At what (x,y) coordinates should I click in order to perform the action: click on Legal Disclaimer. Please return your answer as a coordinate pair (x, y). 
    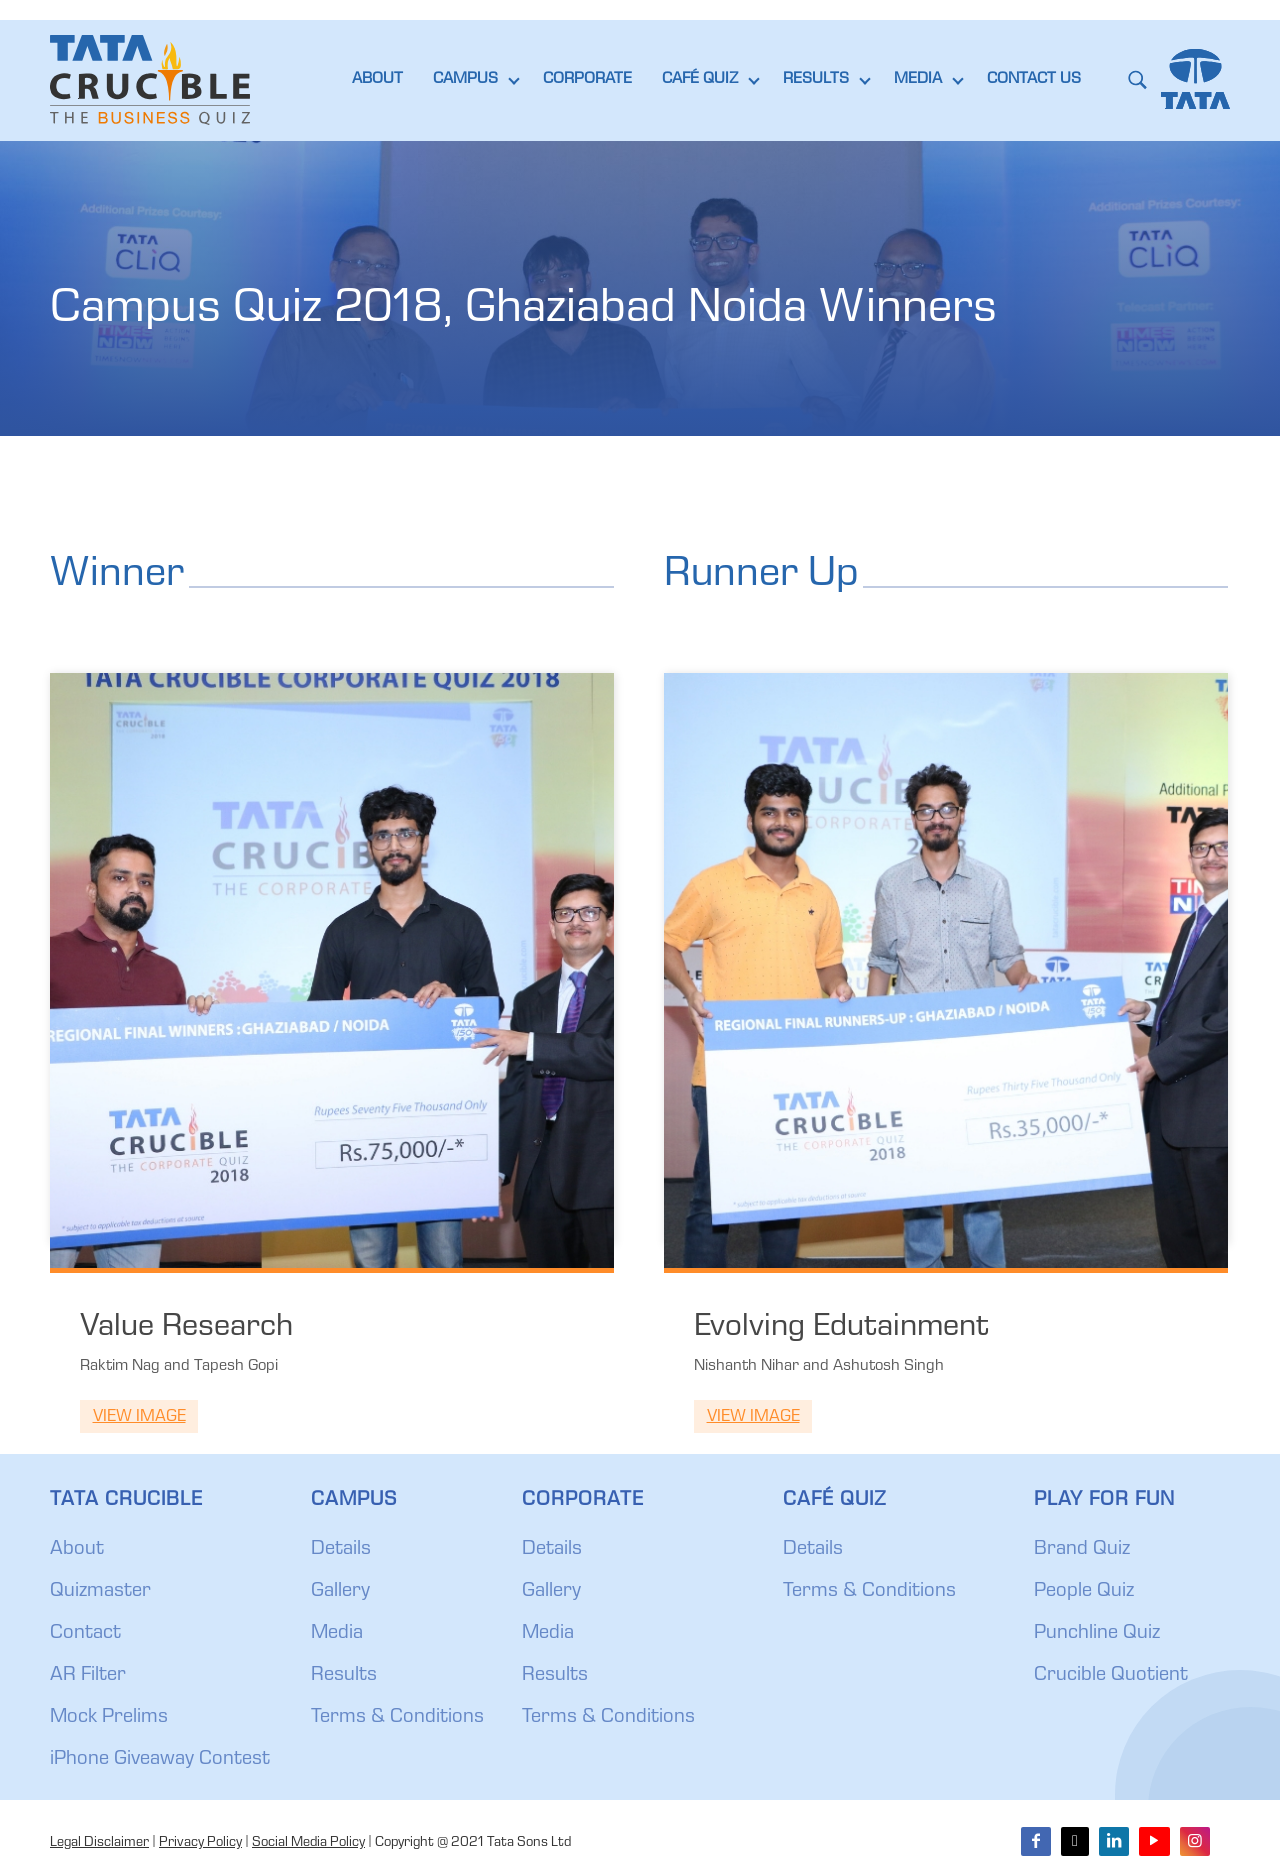
    Looking at the image, I should click on (99, 1843).